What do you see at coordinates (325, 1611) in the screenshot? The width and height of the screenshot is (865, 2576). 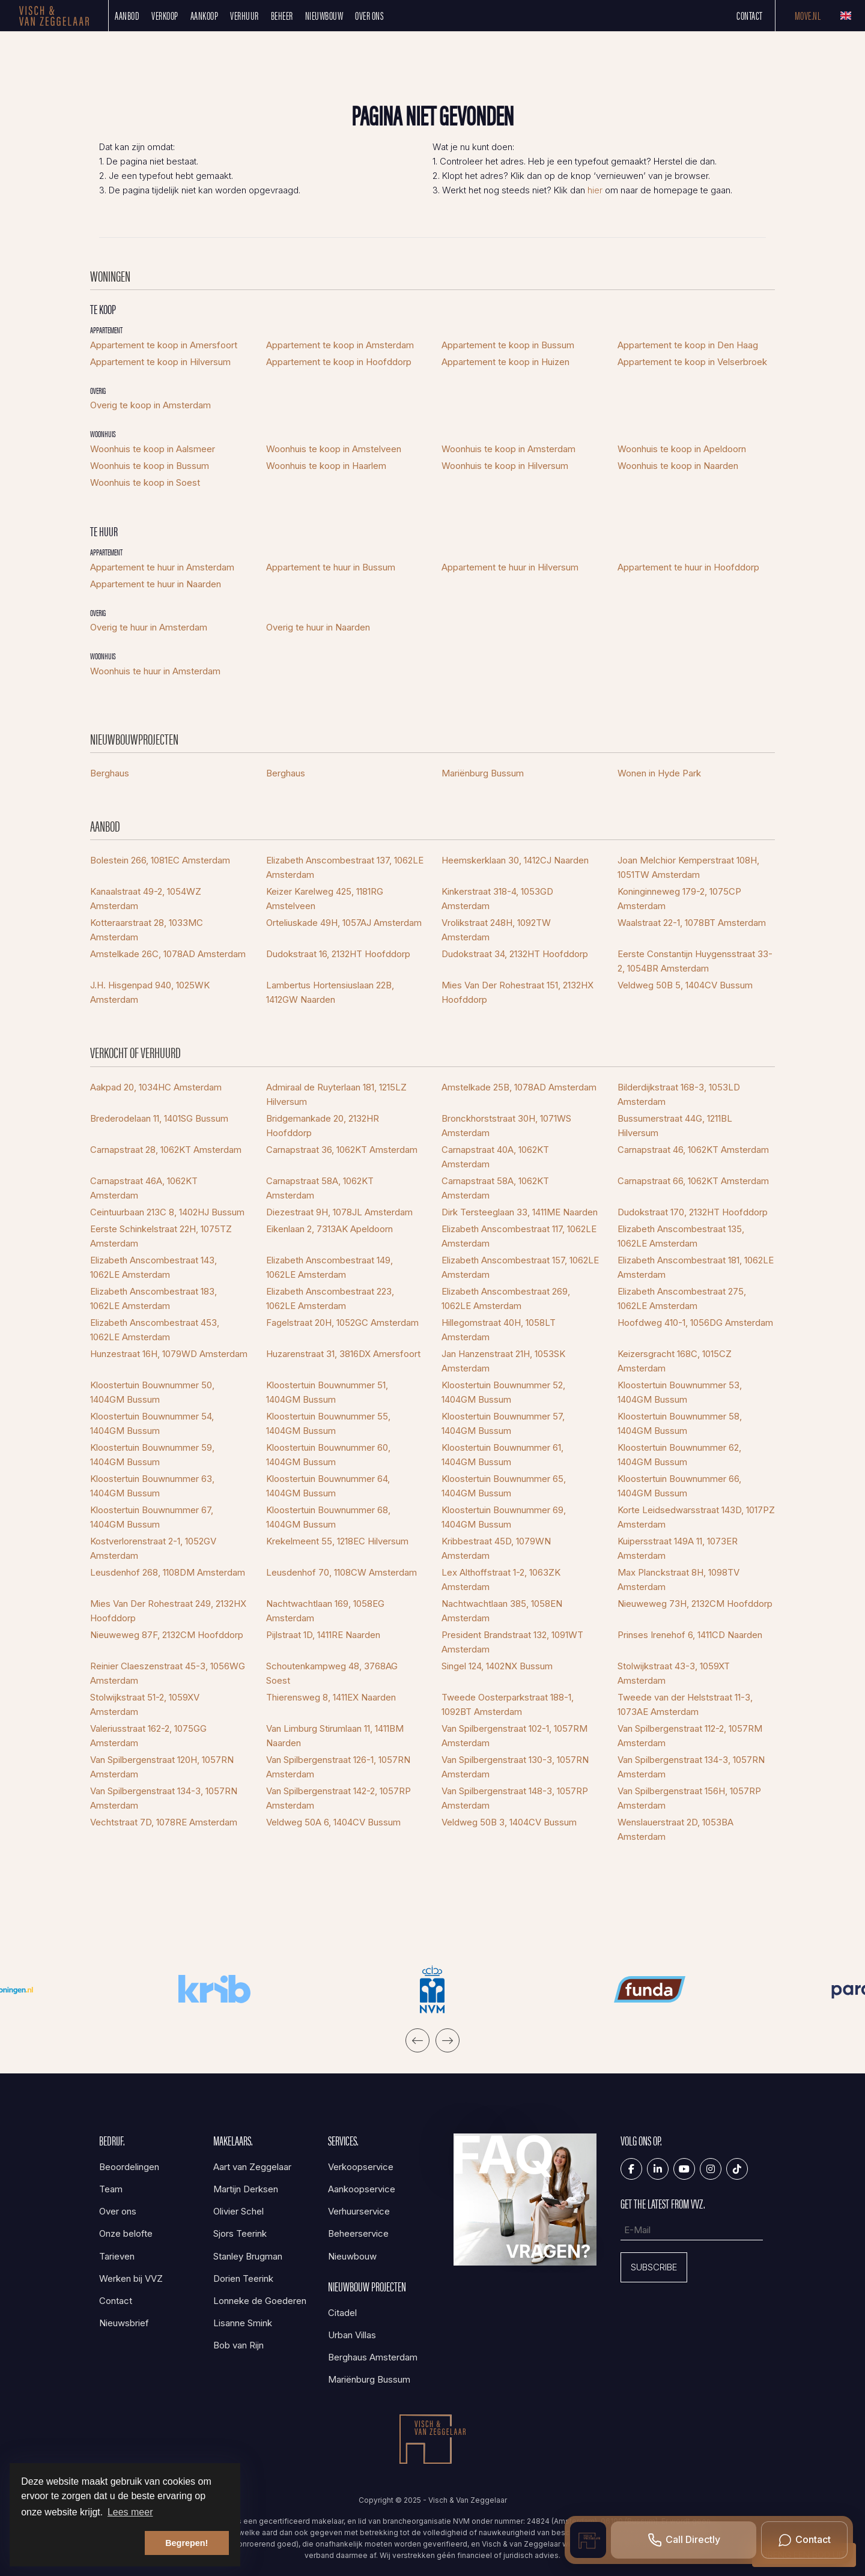 I see `Nachtwachtlaan 169, 1058EG Amsterdam` at bounding box center [325, 1611].